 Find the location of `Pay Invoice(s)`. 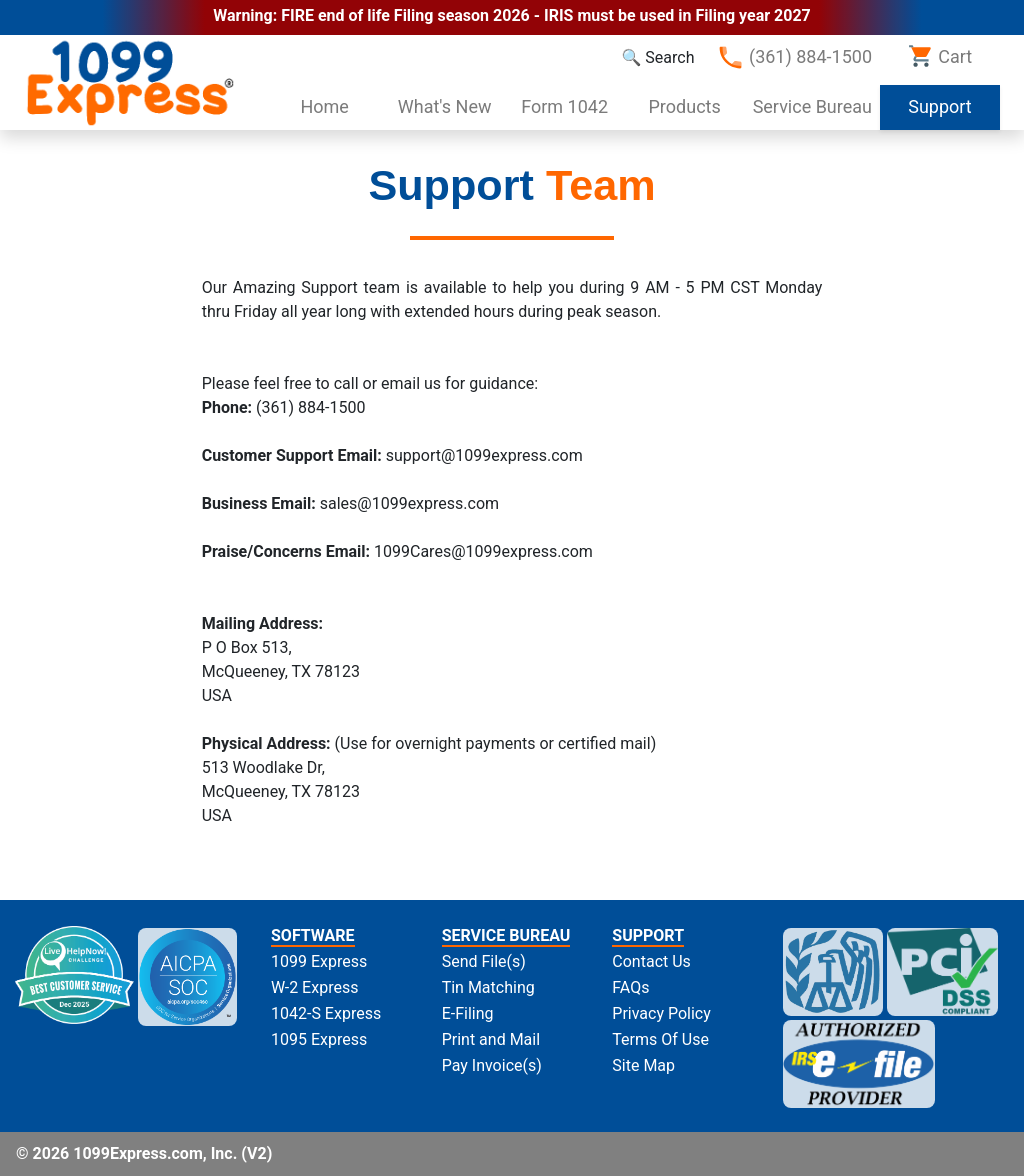

Pay Invoice(s) is located at coordinates (492, 1065).